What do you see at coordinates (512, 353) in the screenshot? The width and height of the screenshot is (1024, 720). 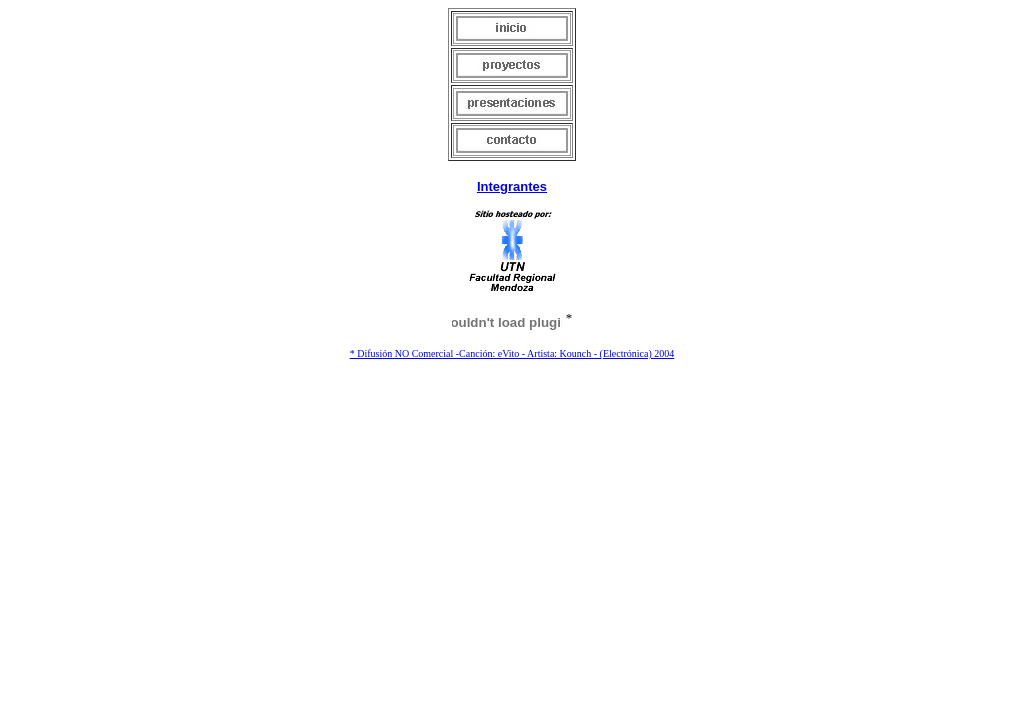 I see `* Difusión NO Comercial -Canción: eVito - Artista: Kounch - (Electrónica) 2004` at bounding box center [512, 353].